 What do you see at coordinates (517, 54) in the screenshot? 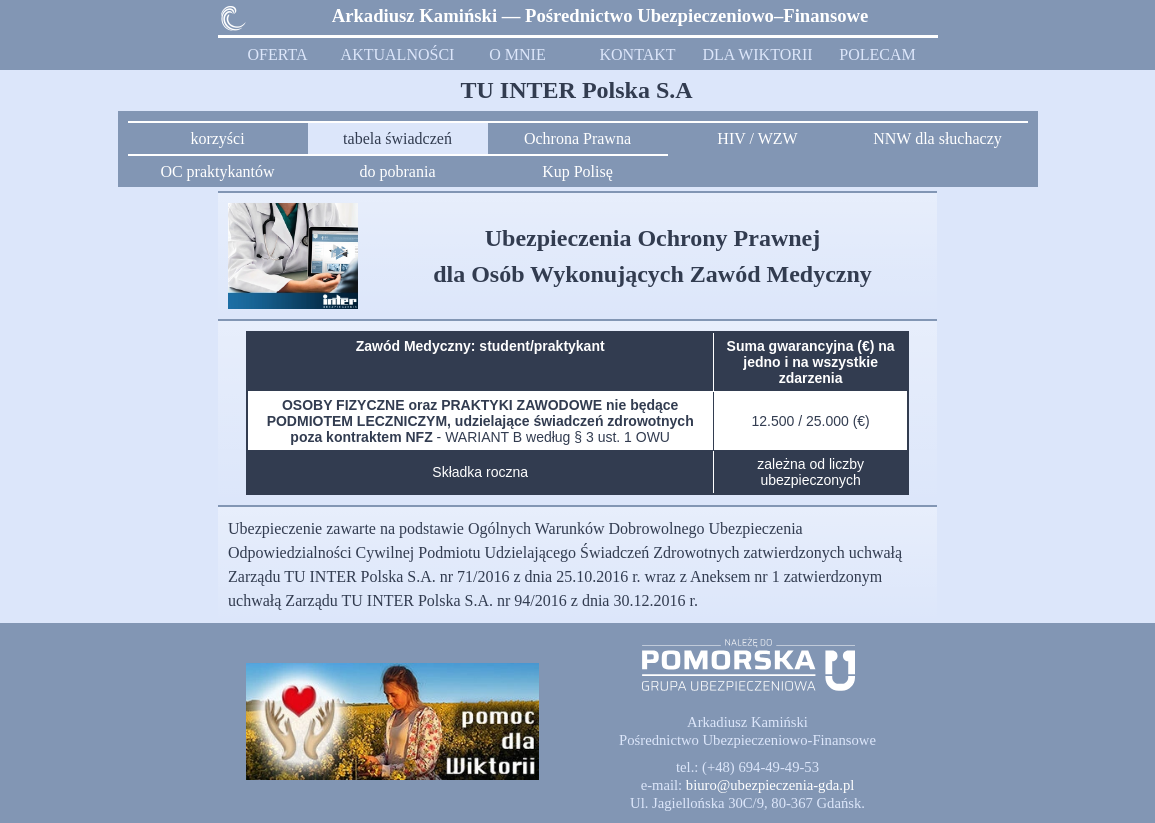
I see `O MNIE` at bounding box center [517, 54].